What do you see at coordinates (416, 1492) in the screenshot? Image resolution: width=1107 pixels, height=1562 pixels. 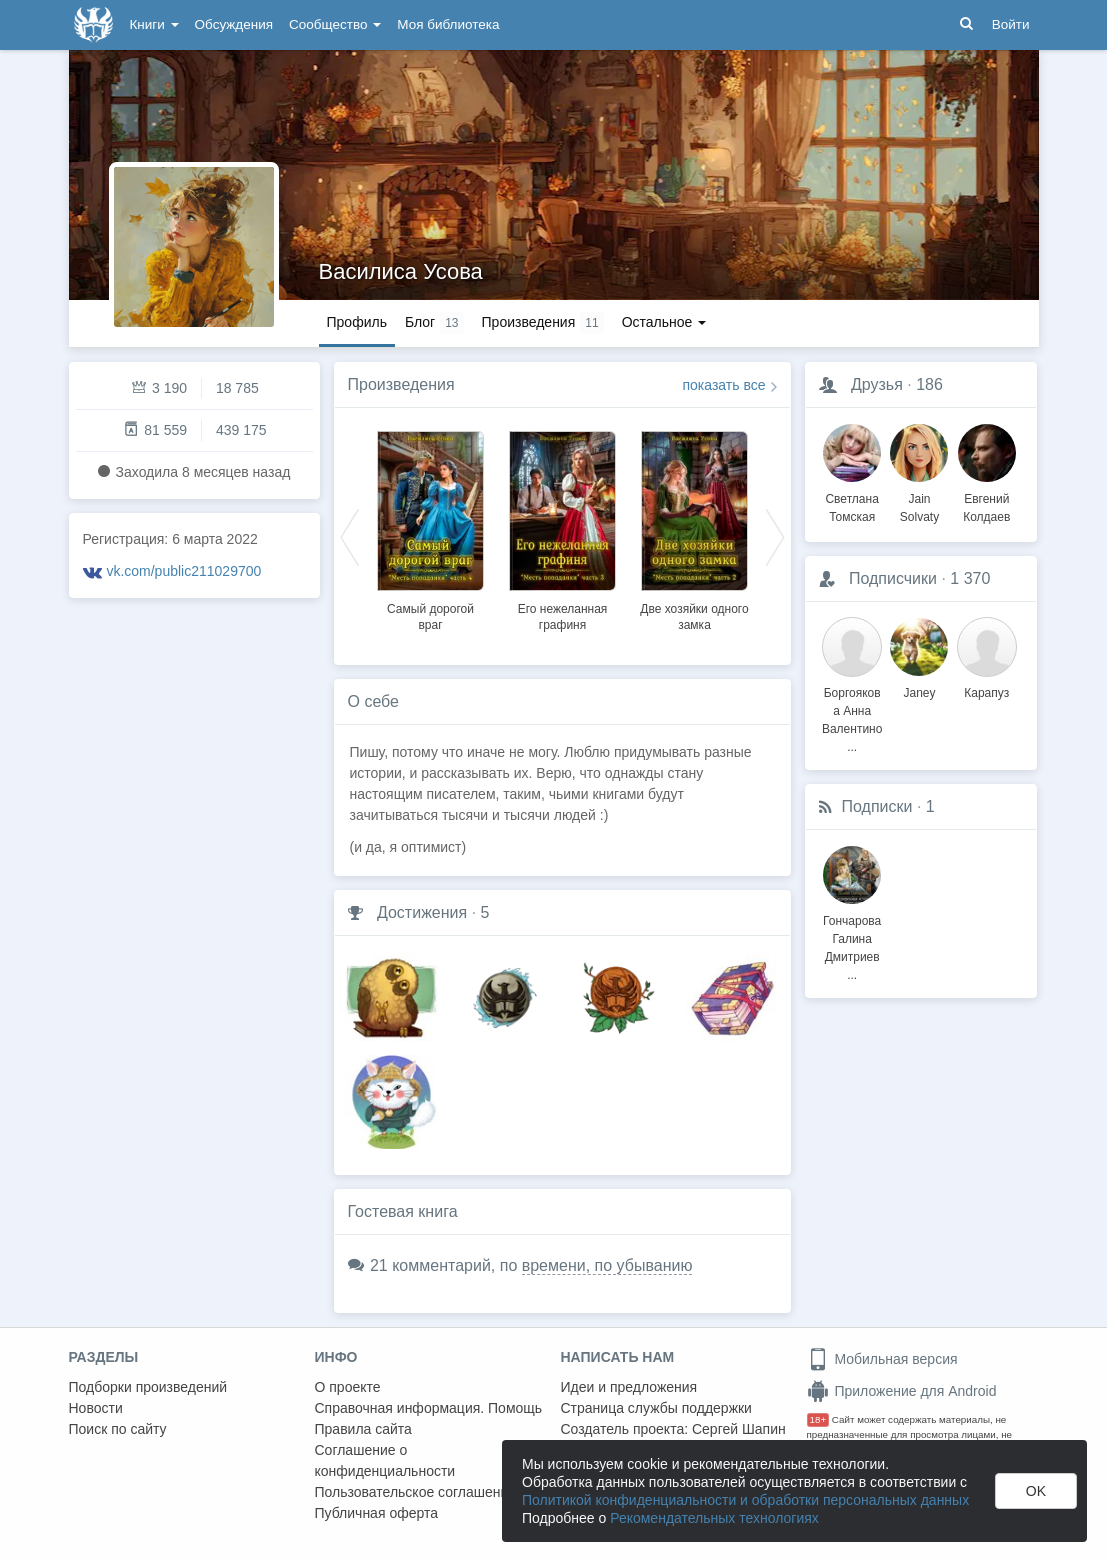 I see `Пользовательское соглашение` at bounding box center [416, 1492].